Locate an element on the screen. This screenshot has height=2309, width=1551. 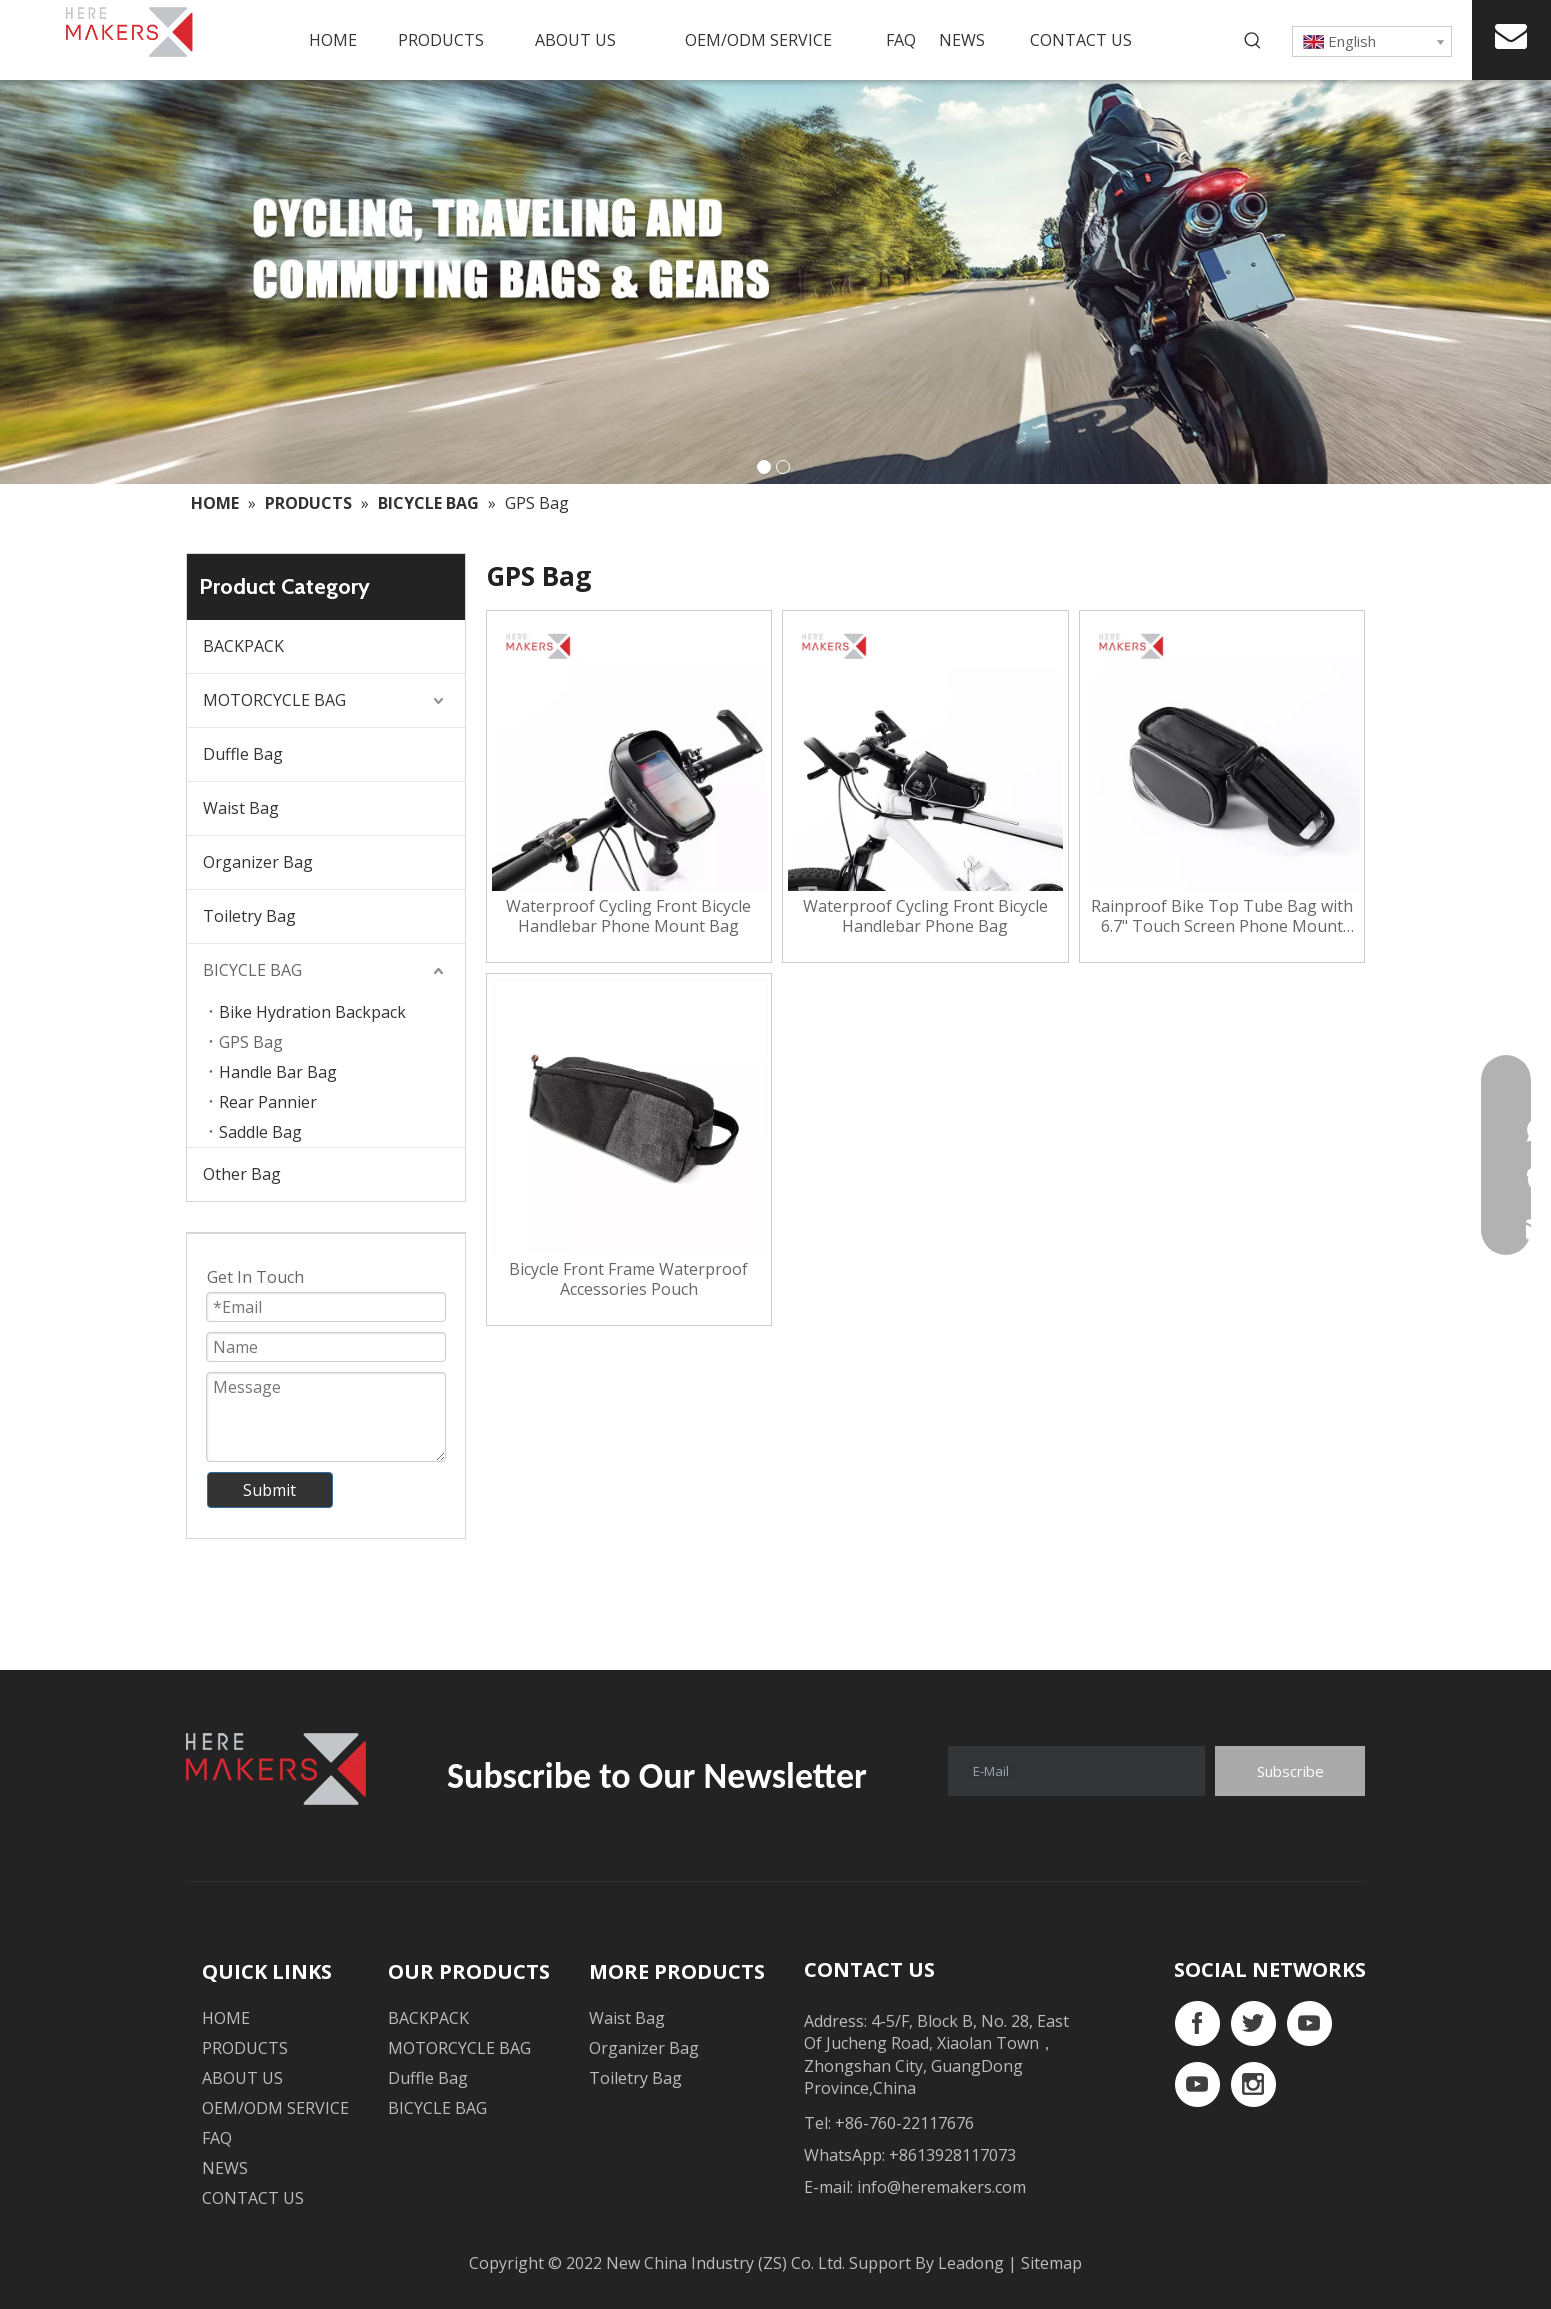
HOME is located at coordinates (226, 2018).